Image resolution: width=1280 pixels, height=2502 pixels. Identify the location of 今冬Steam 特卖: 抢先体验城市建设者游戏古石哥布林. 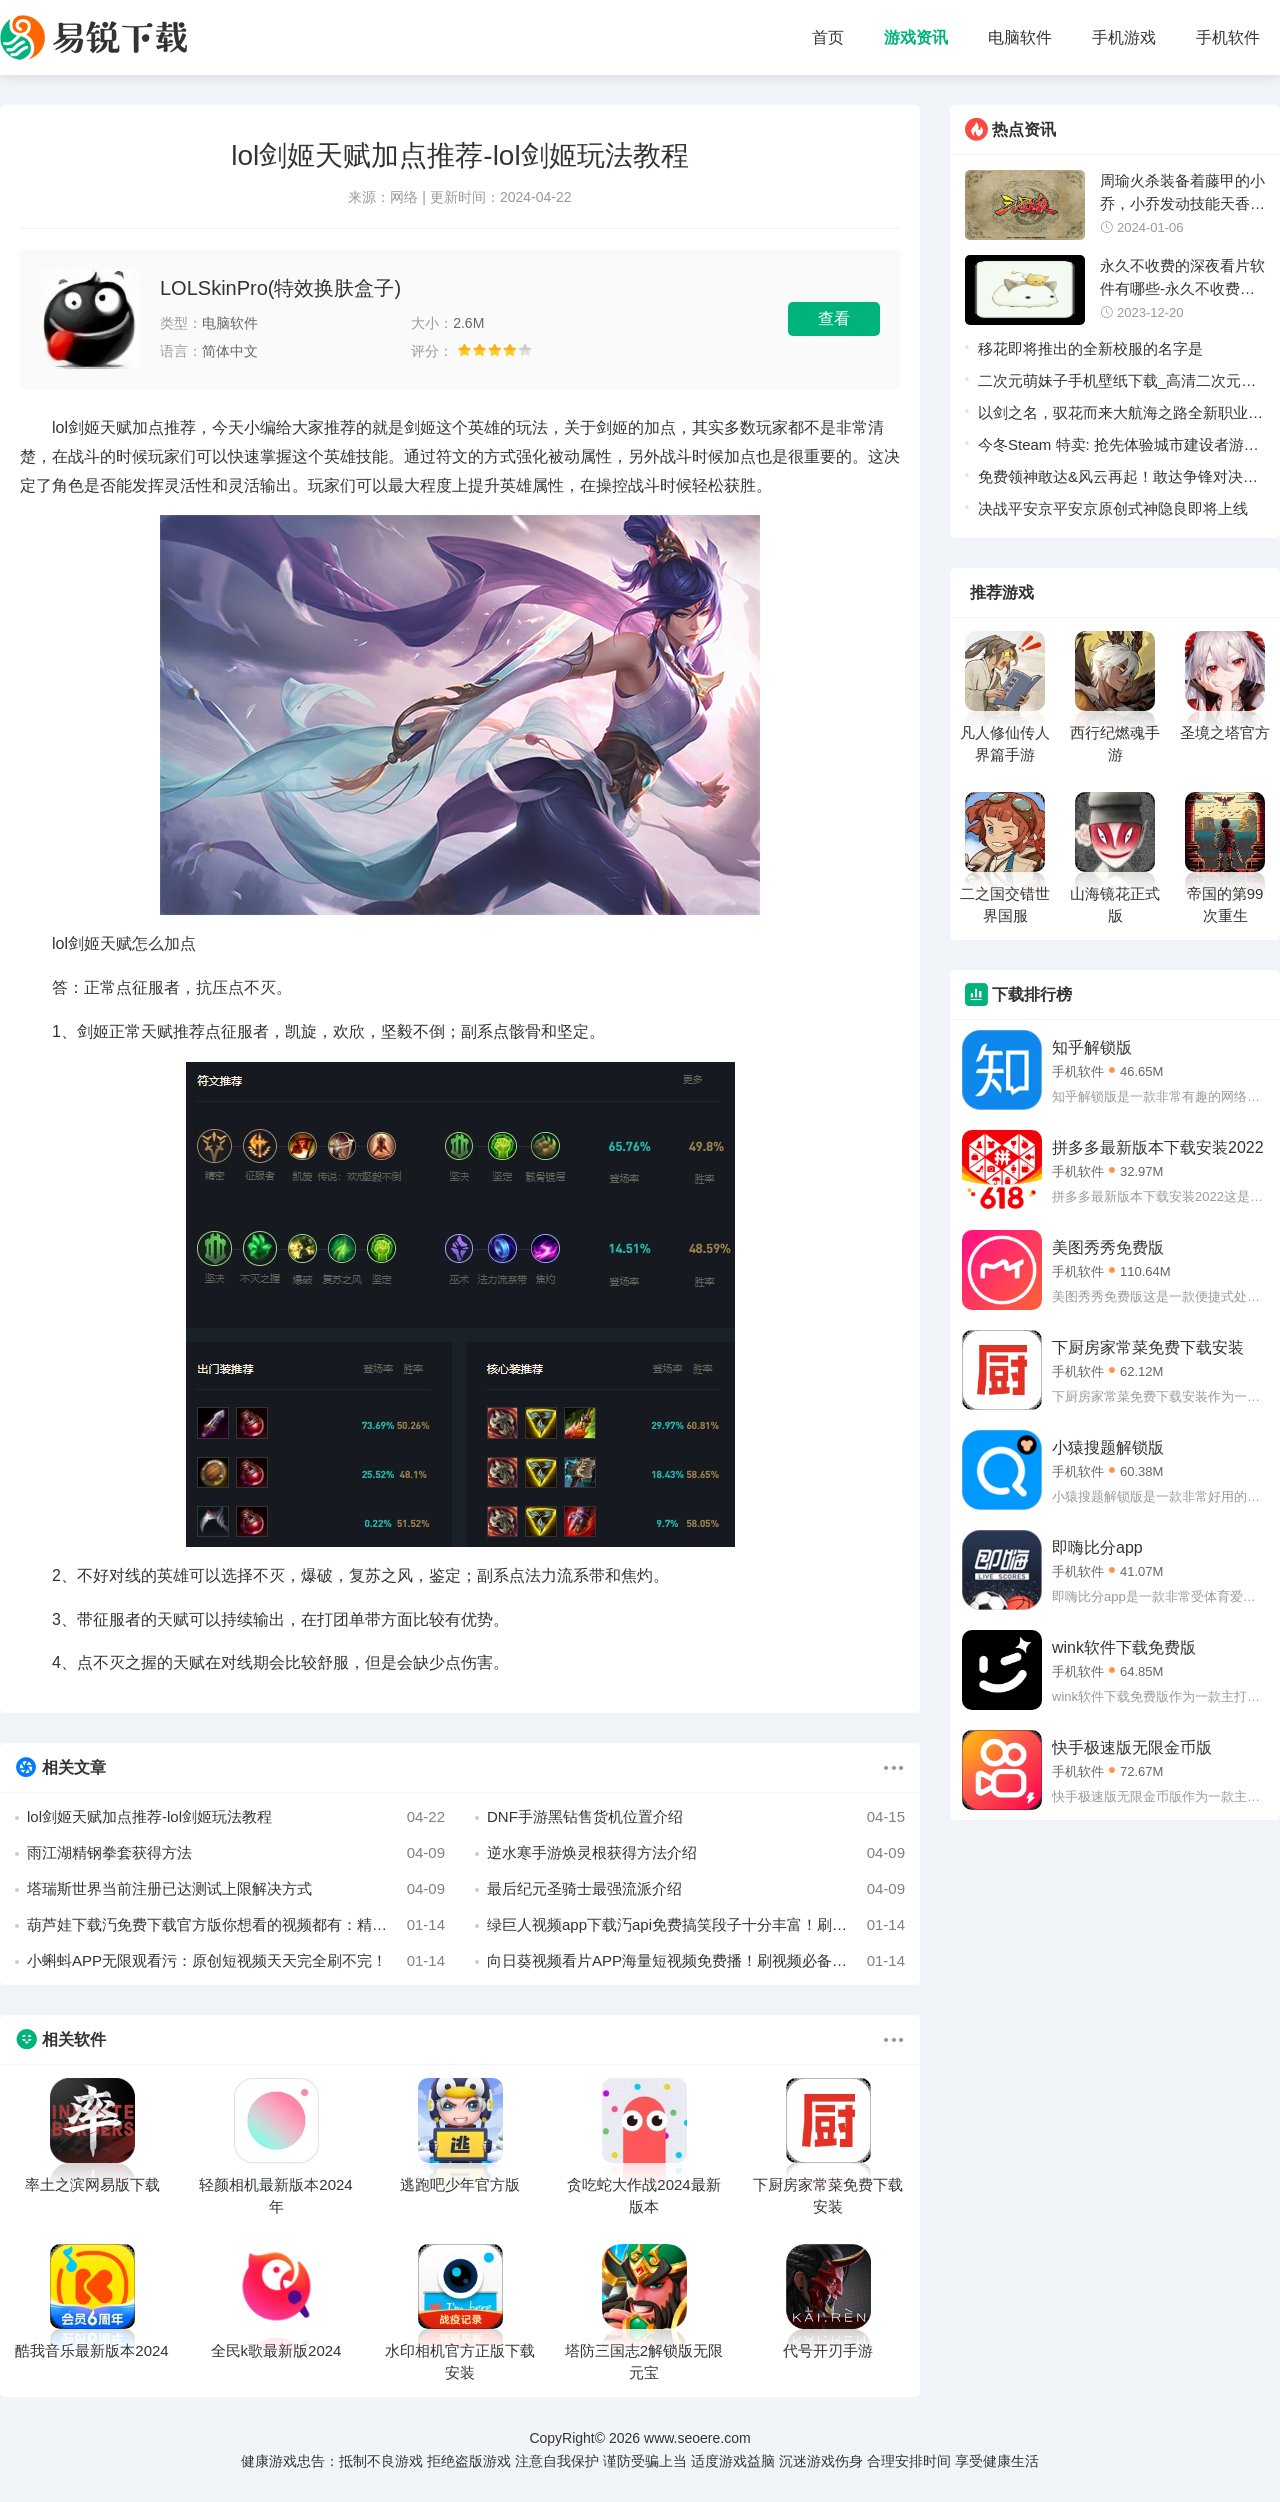
(1118, 448).